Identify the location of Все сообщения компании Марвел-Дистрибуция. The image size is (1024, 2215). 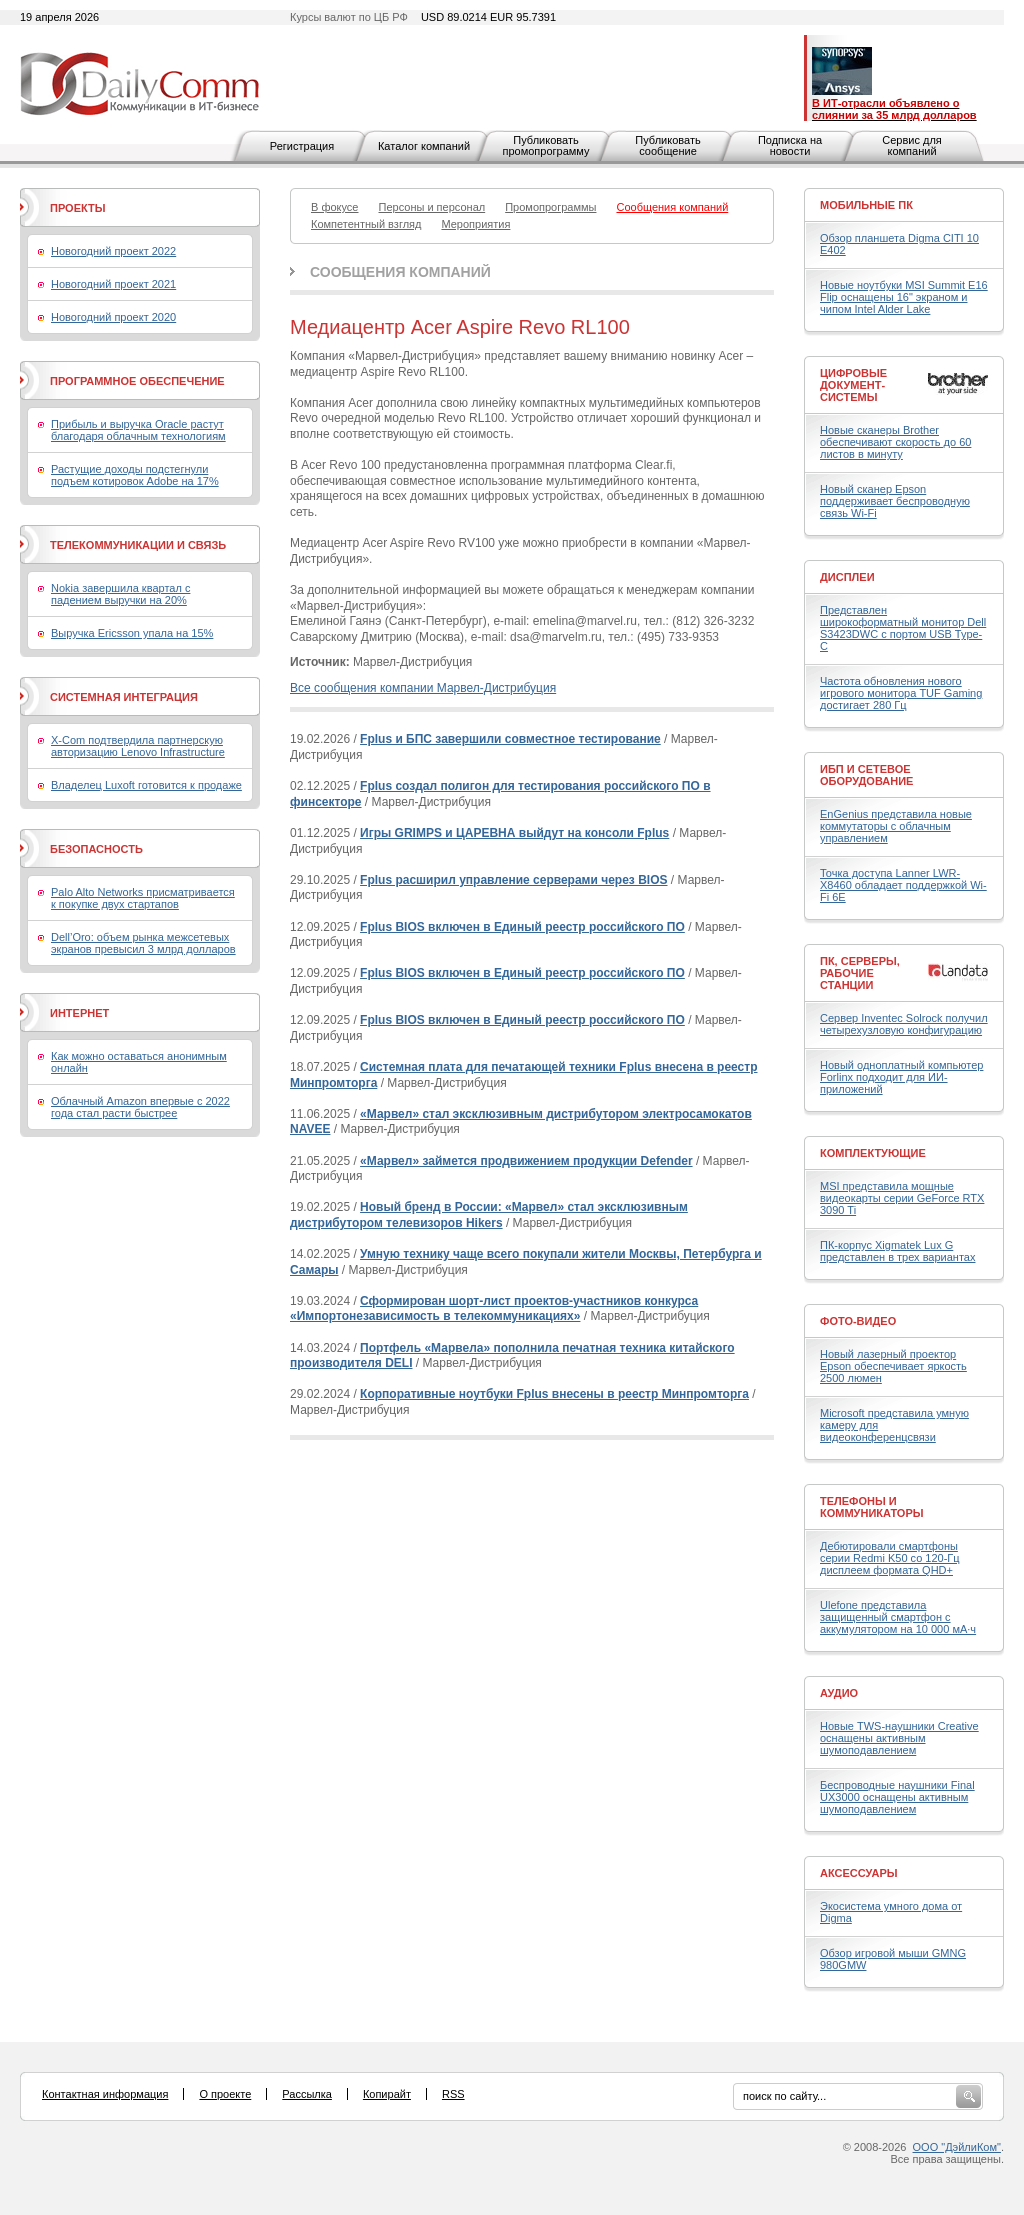
(423, 688).